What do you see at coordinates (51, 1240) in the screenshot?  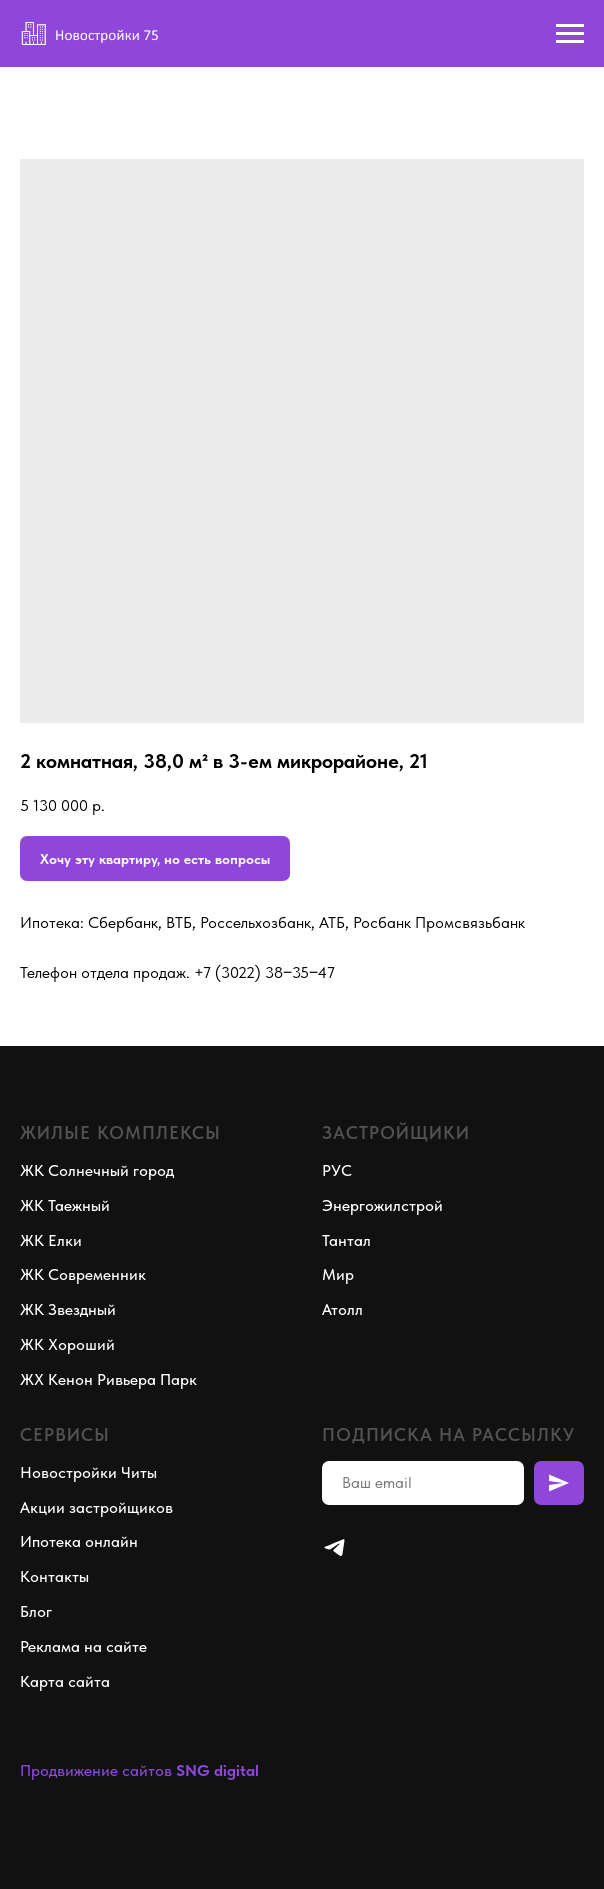 I see `ЖК Елки` at bounding box center [51, 1240].